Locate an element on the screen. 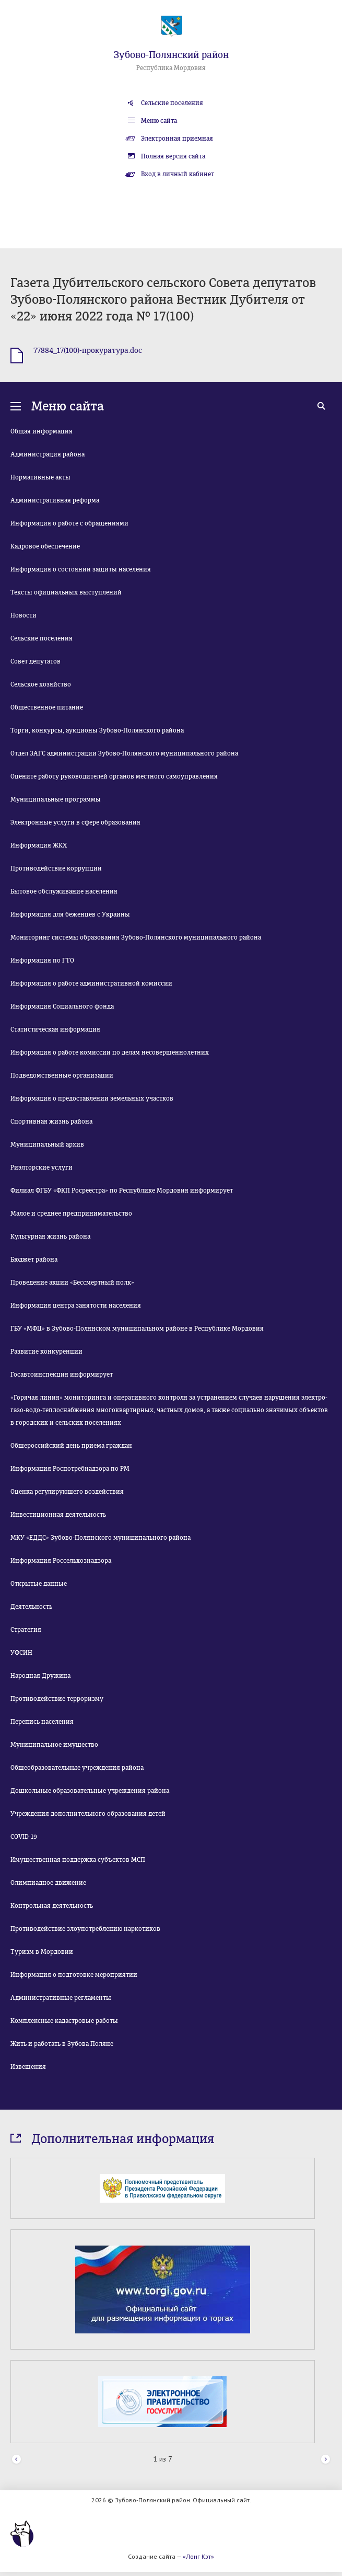 This screenshot has height=2576, width=342. «Лонг Кэт» is located at coordinates (198, 2556).